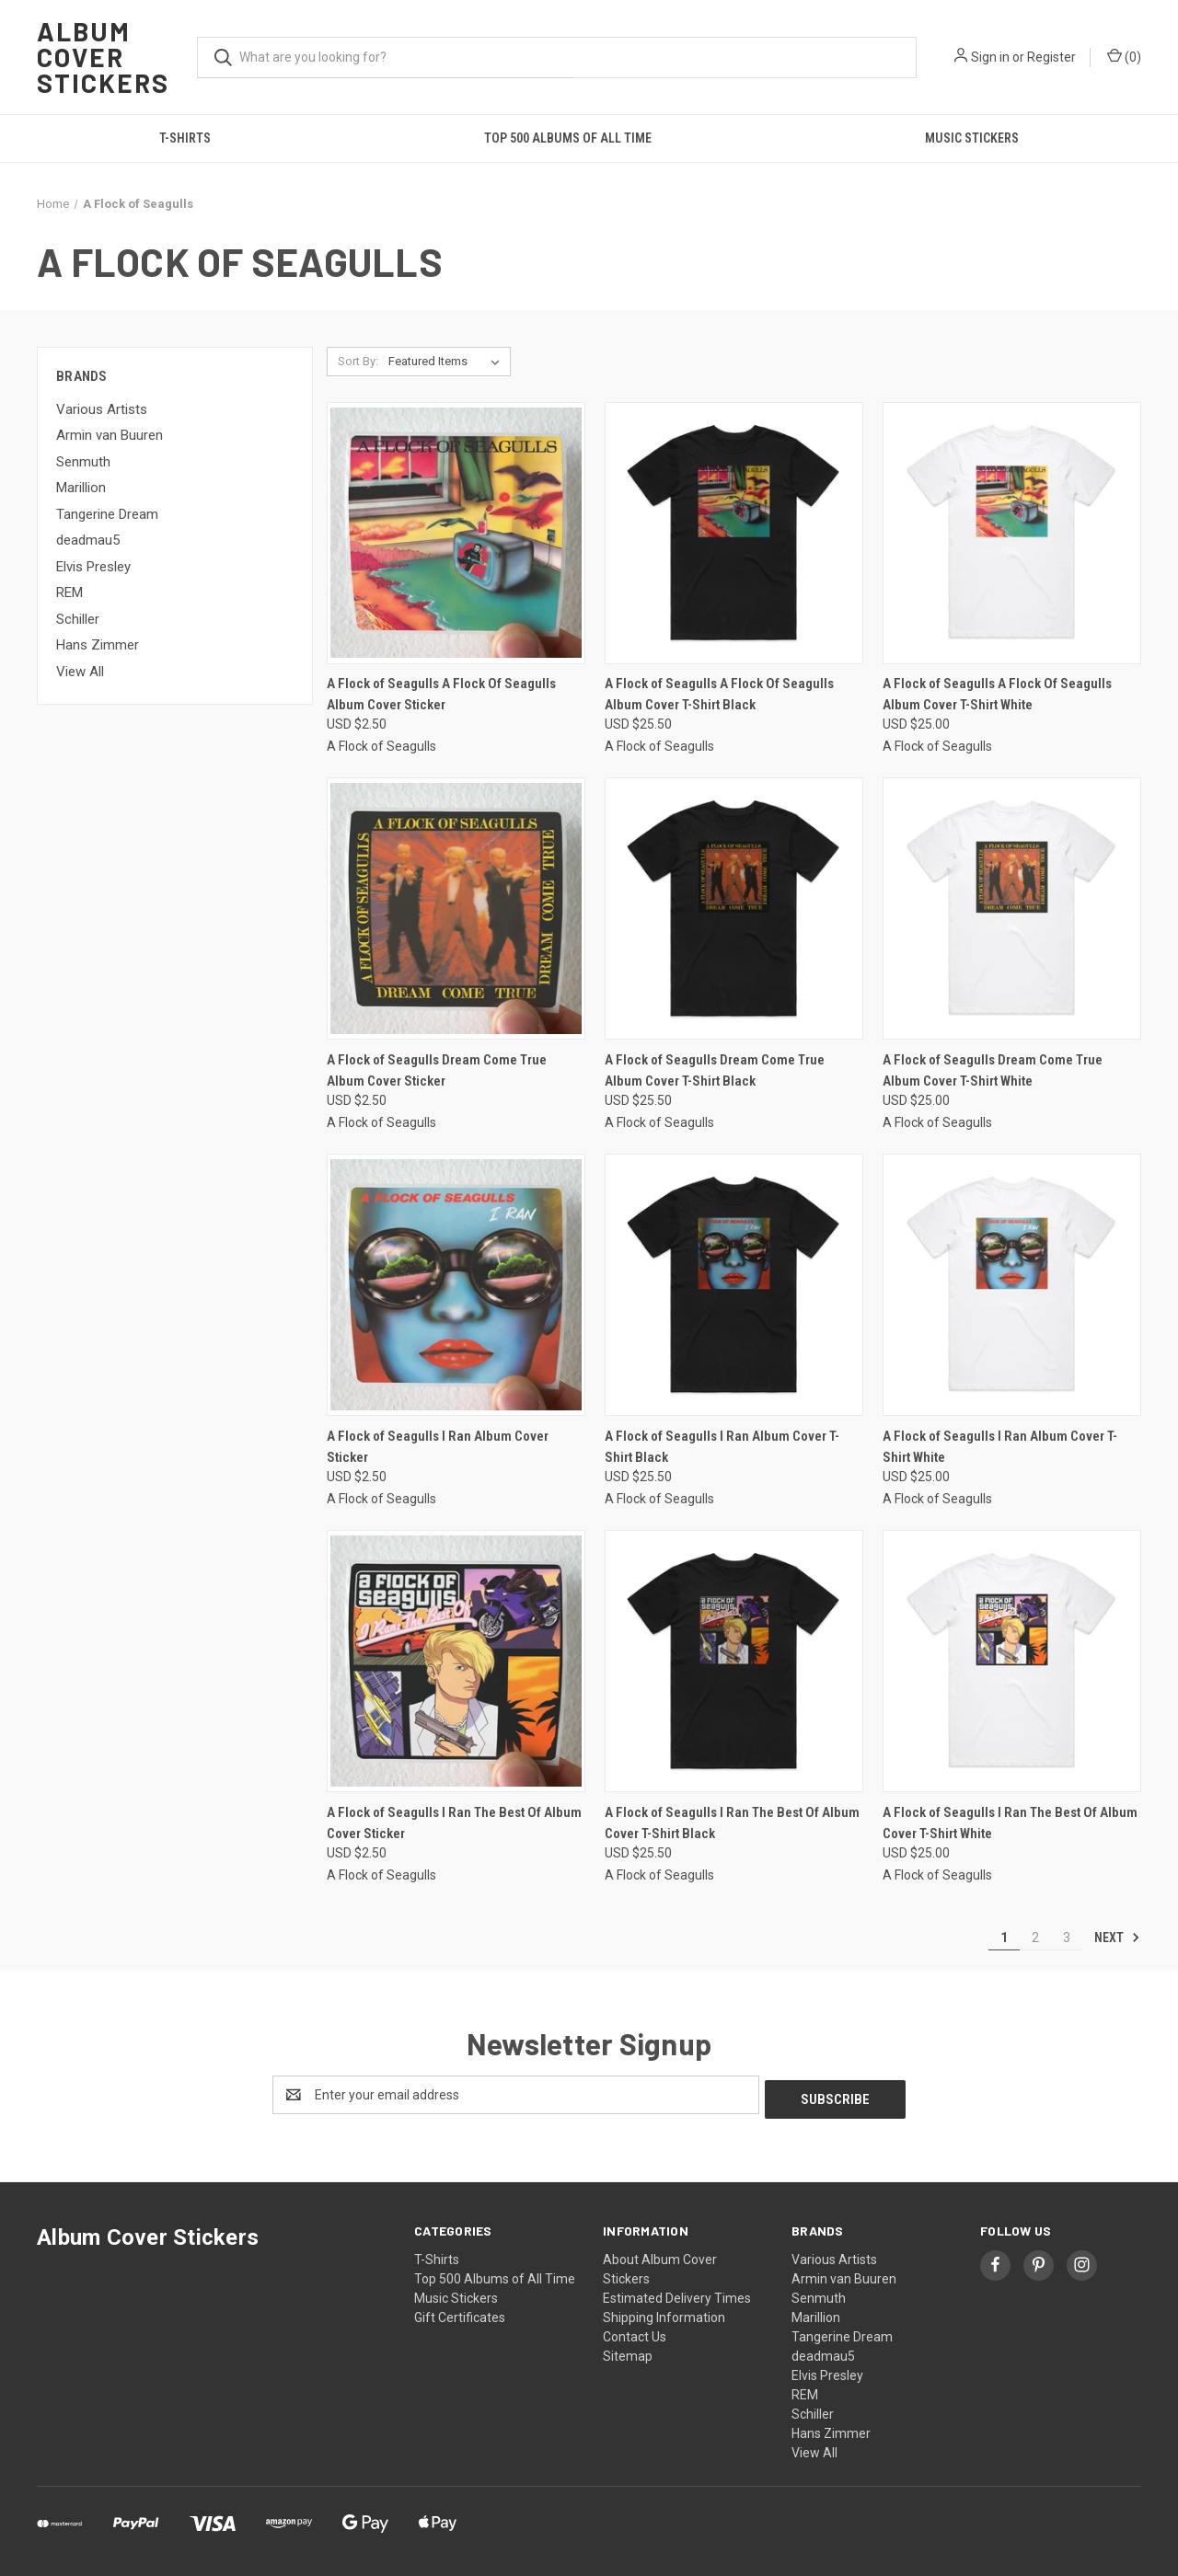 Image resolution: width=1178 pixels, height=2576 pixels. I want to click on REM, so click(69, 592).